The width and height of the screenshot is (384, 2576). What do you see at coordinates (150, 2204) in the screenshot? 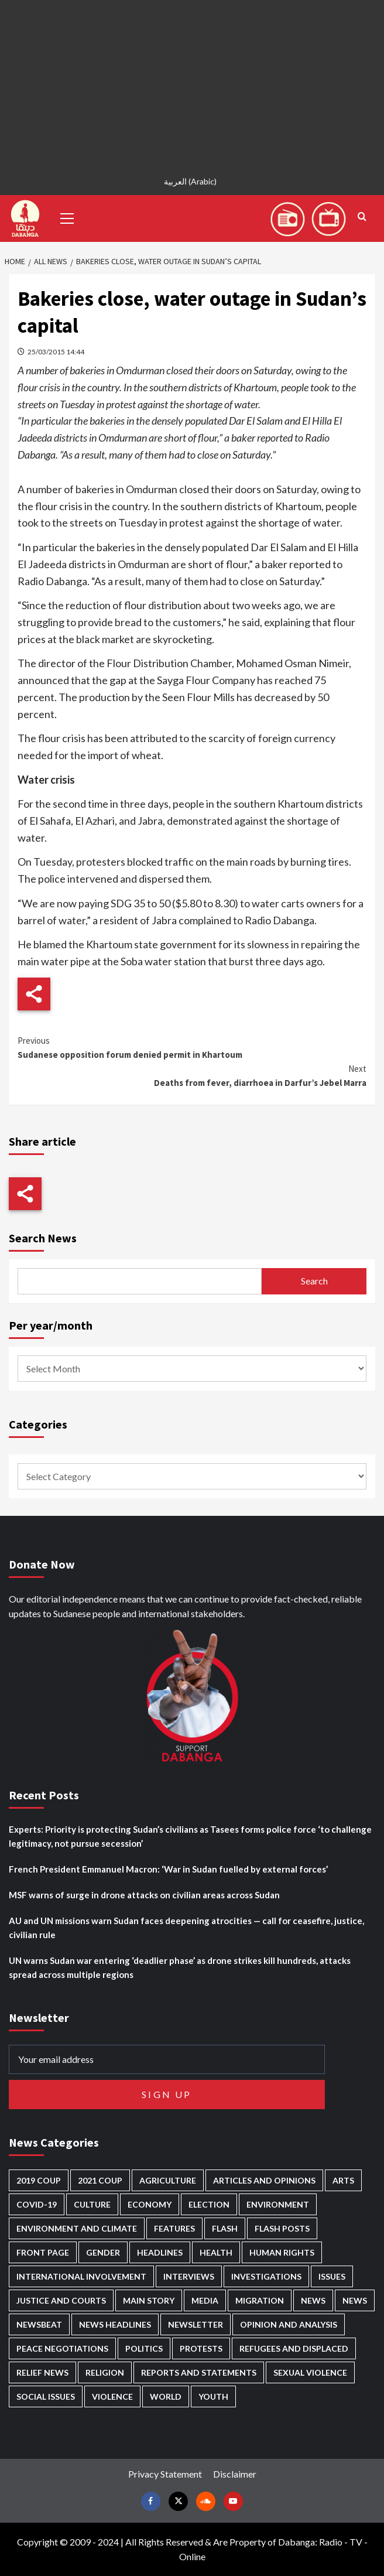
I see `Economy [Economy (495 items)]` at bounding box center [150, 2204].